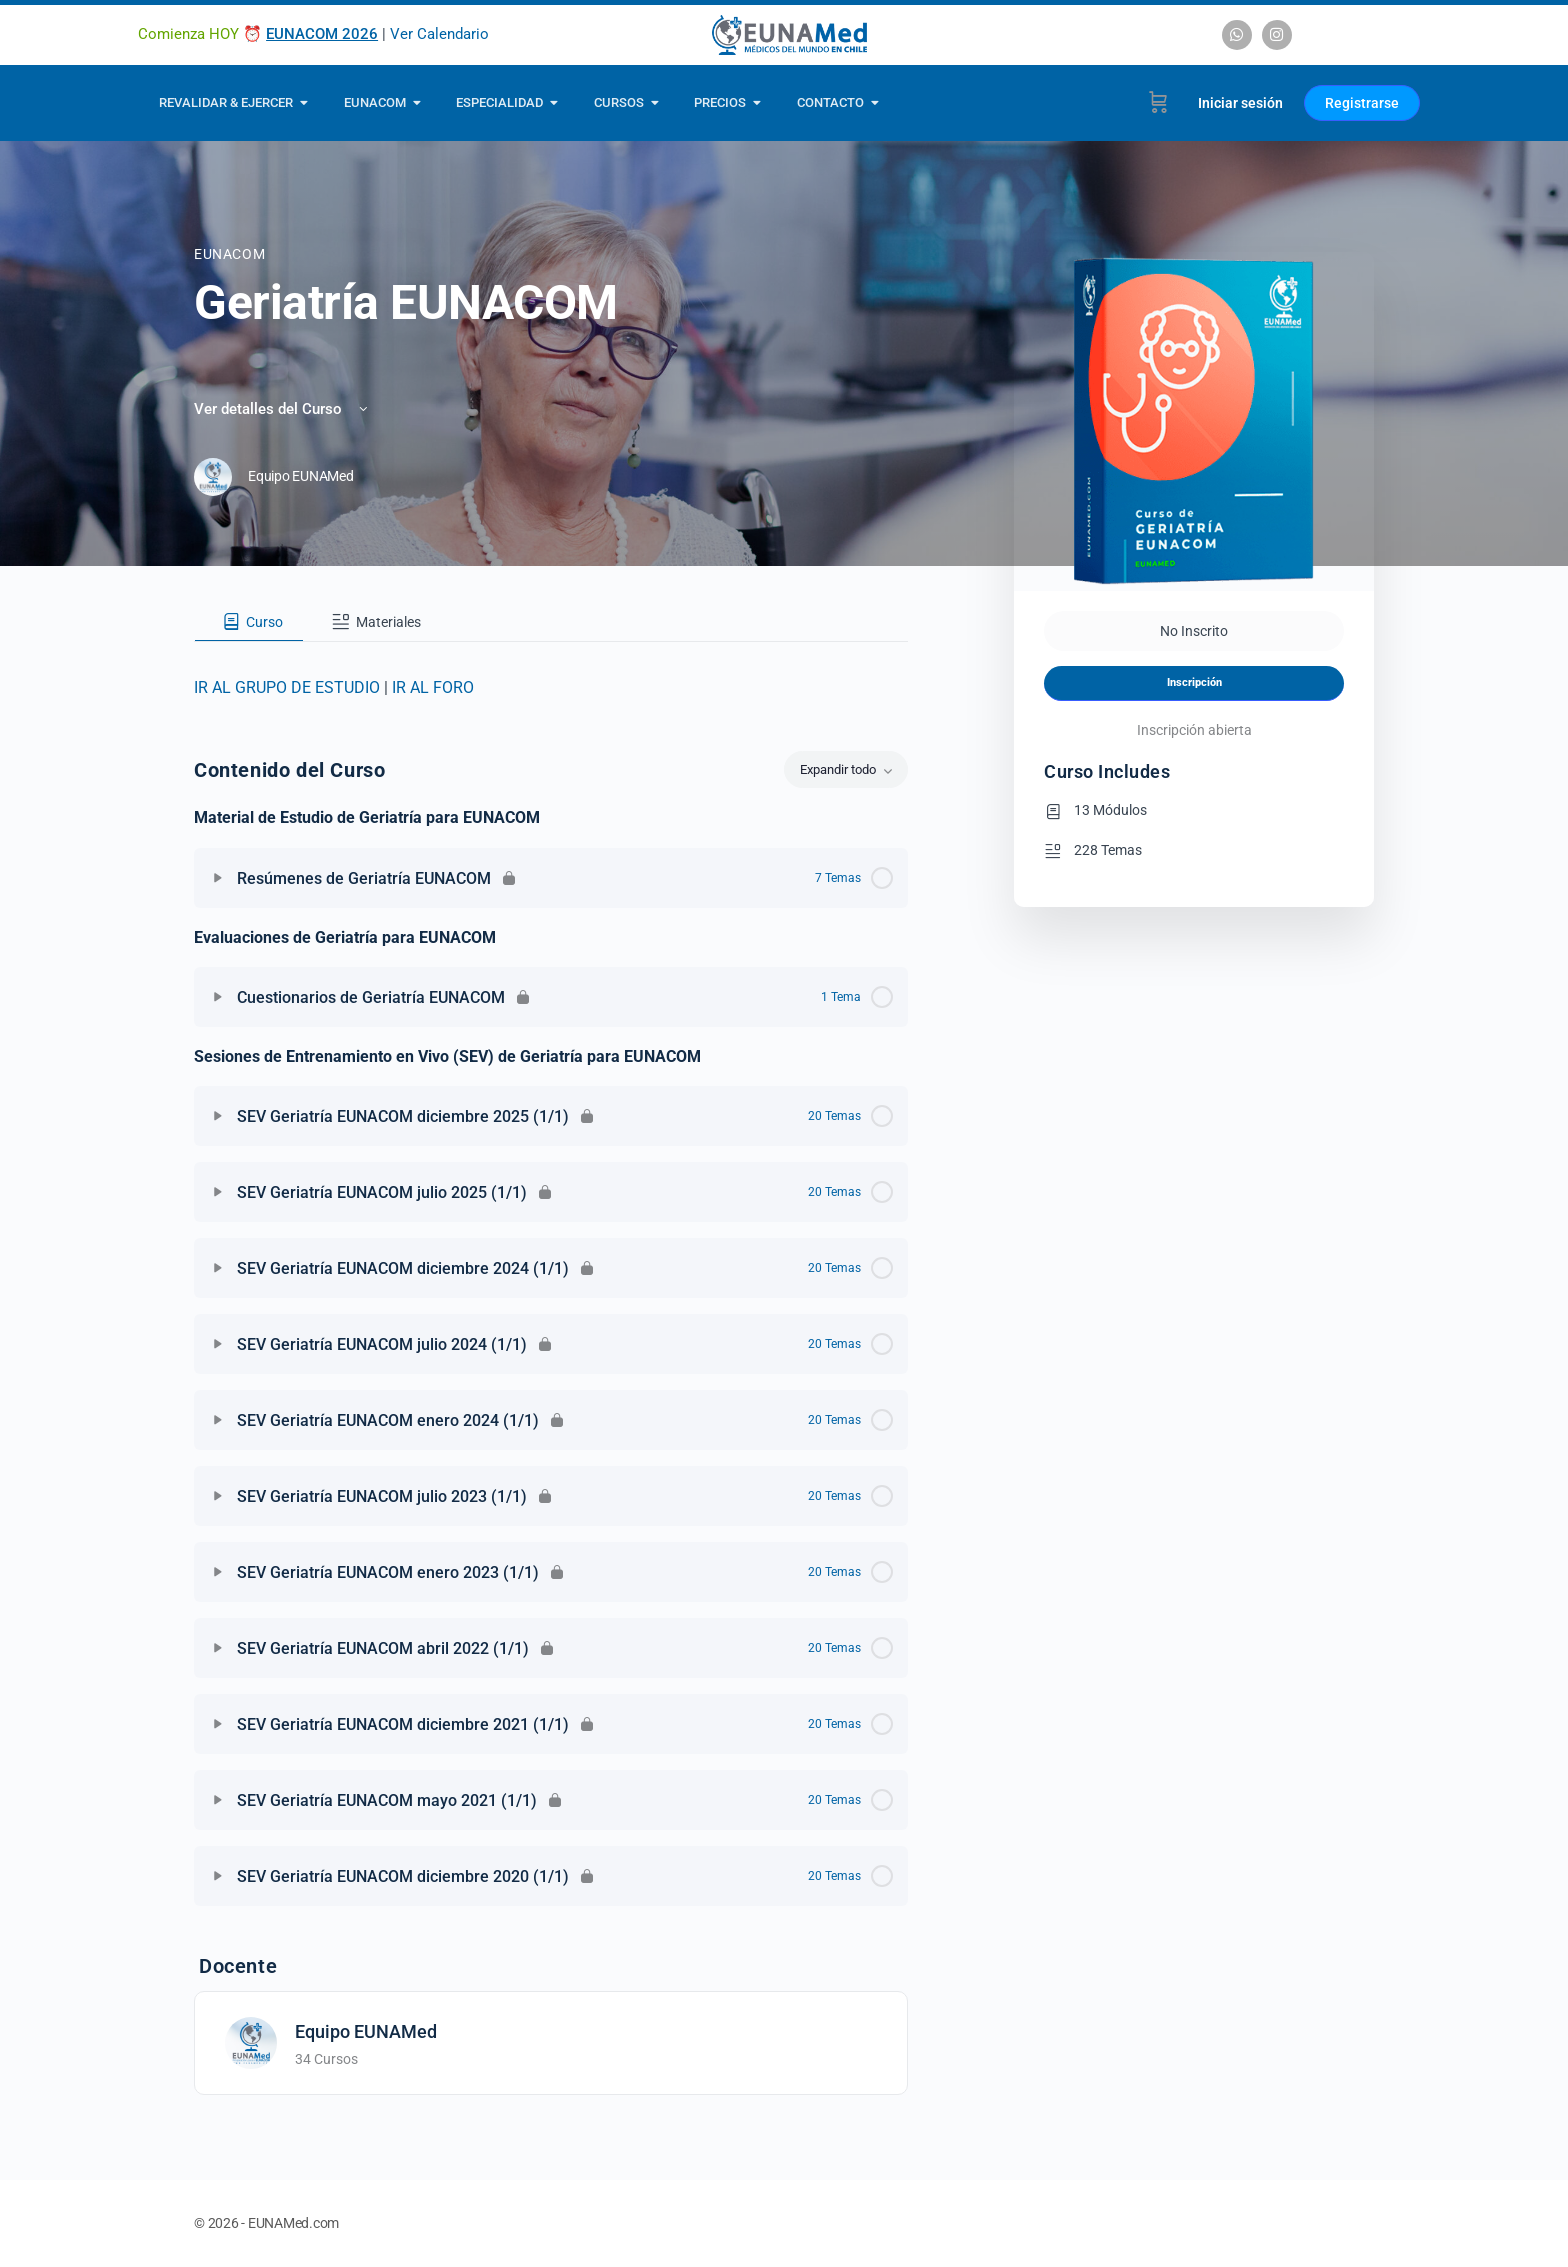 The width and height of the screenshot is (1568, 2267). Describe the element at coordinates (1240, 103) in the screenshot. I see `Iniciar sesión` at that location.